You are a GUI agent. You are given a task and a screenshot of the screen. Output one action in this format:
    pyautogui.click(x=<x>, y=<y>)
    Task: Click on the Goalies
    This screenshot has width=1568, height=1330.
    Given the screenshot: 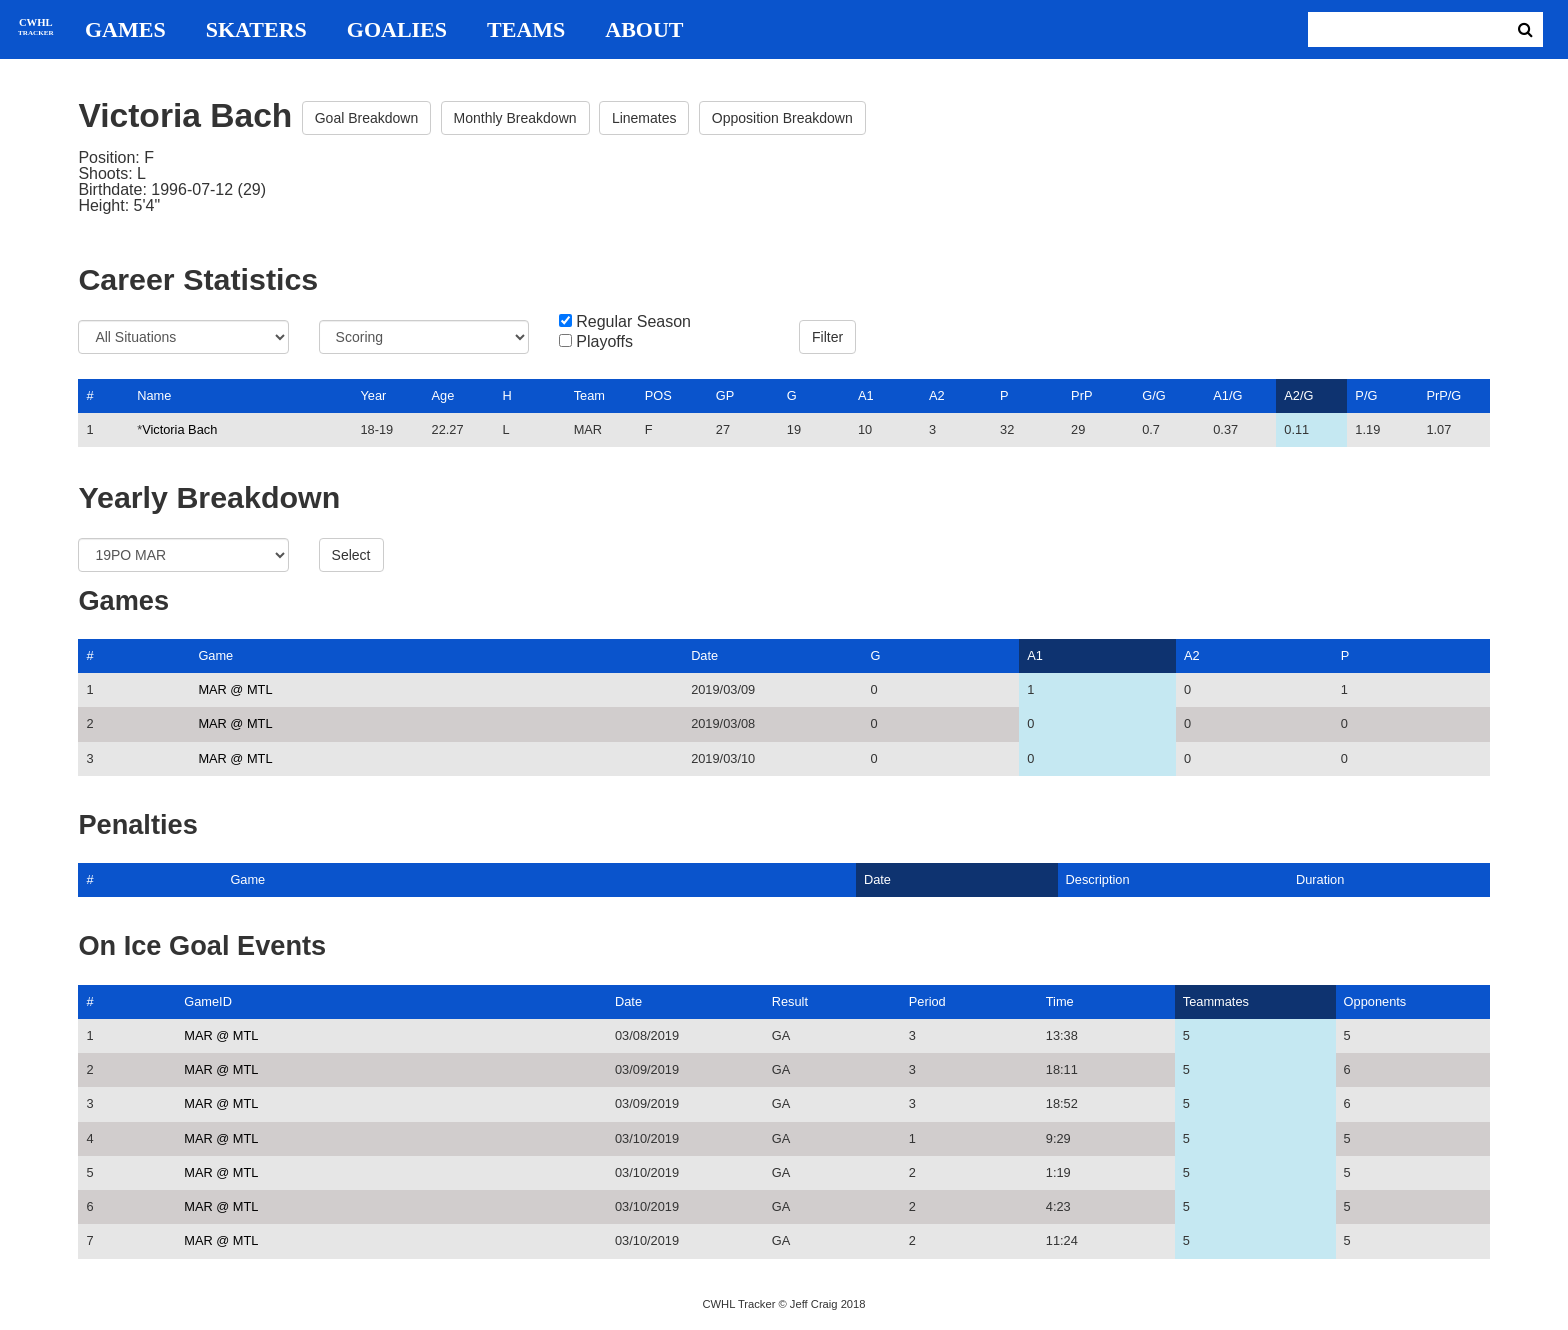 What is the action you would take?
    pyautogui.click(x=397, y=30)
    